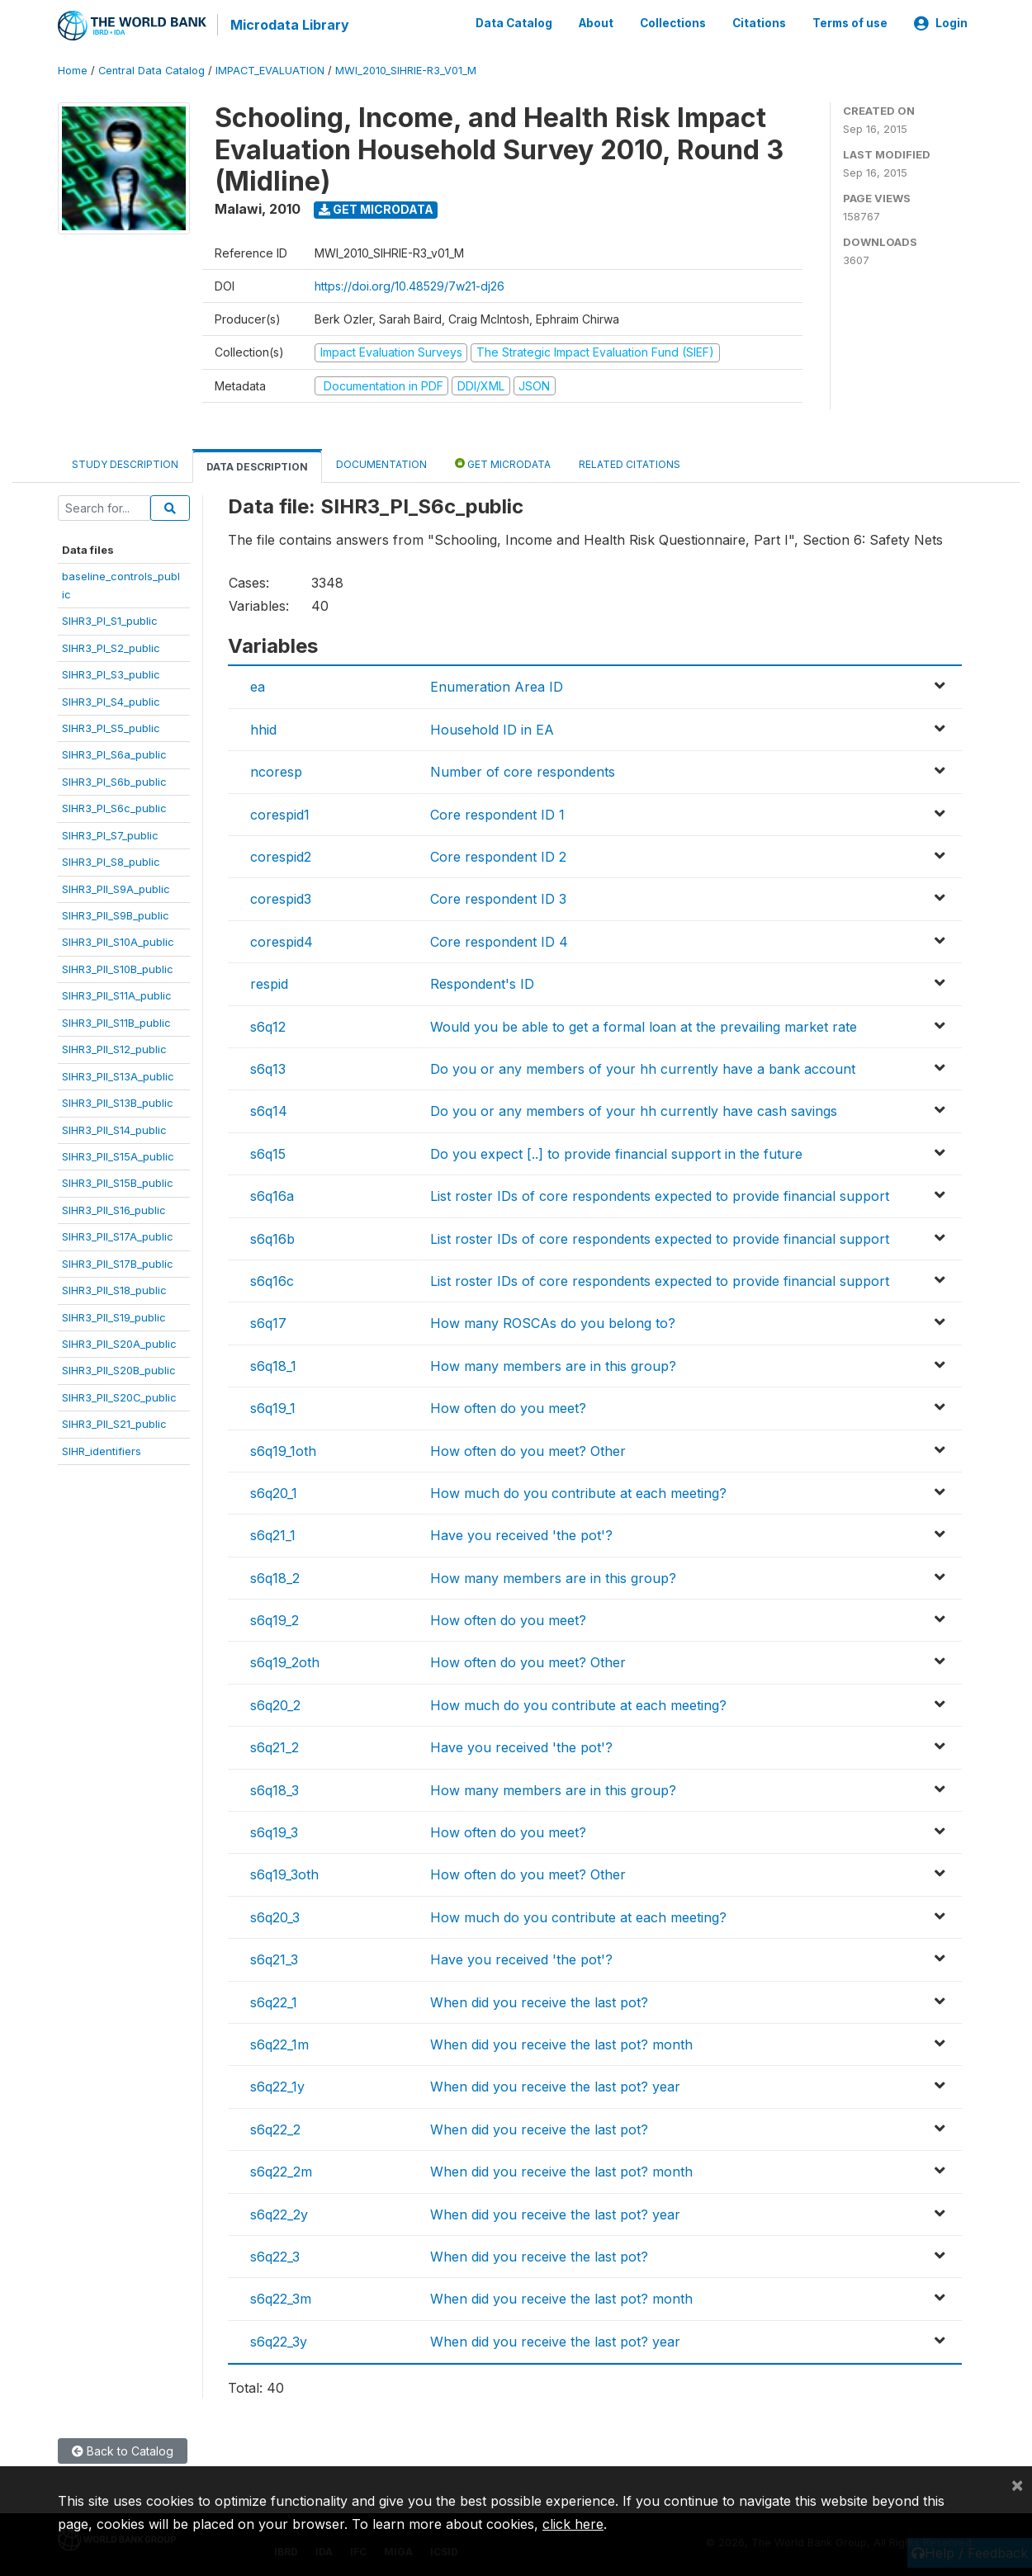 This screenshot has height=2576, width=1032. Describe the element at coordinates (482, 983) in the screenshot. I see `Respondent's ID` at that location.